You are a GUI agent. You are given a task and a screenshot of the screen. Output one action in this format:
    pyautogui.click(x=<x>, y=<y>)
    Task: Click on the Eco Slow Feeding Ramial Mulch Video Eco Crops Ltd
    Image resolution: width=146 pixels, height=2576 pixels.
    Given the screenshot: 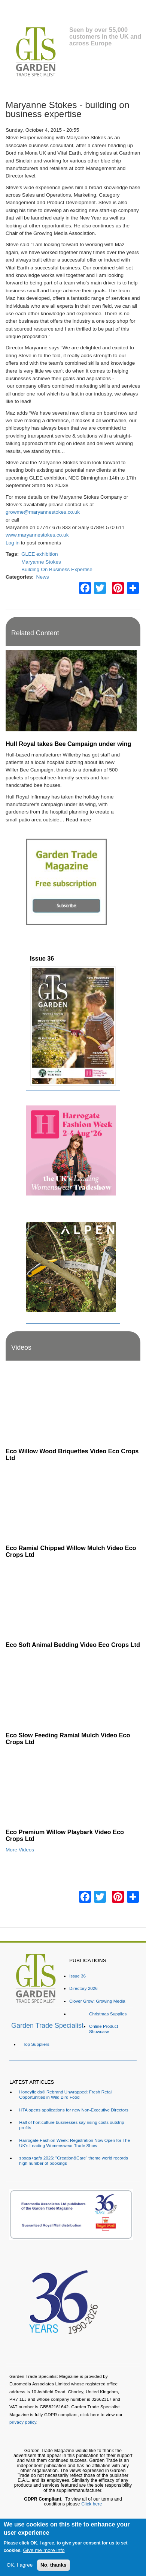 What is the action you would take?
    pyautogui.click(x=68, y=1738)
    